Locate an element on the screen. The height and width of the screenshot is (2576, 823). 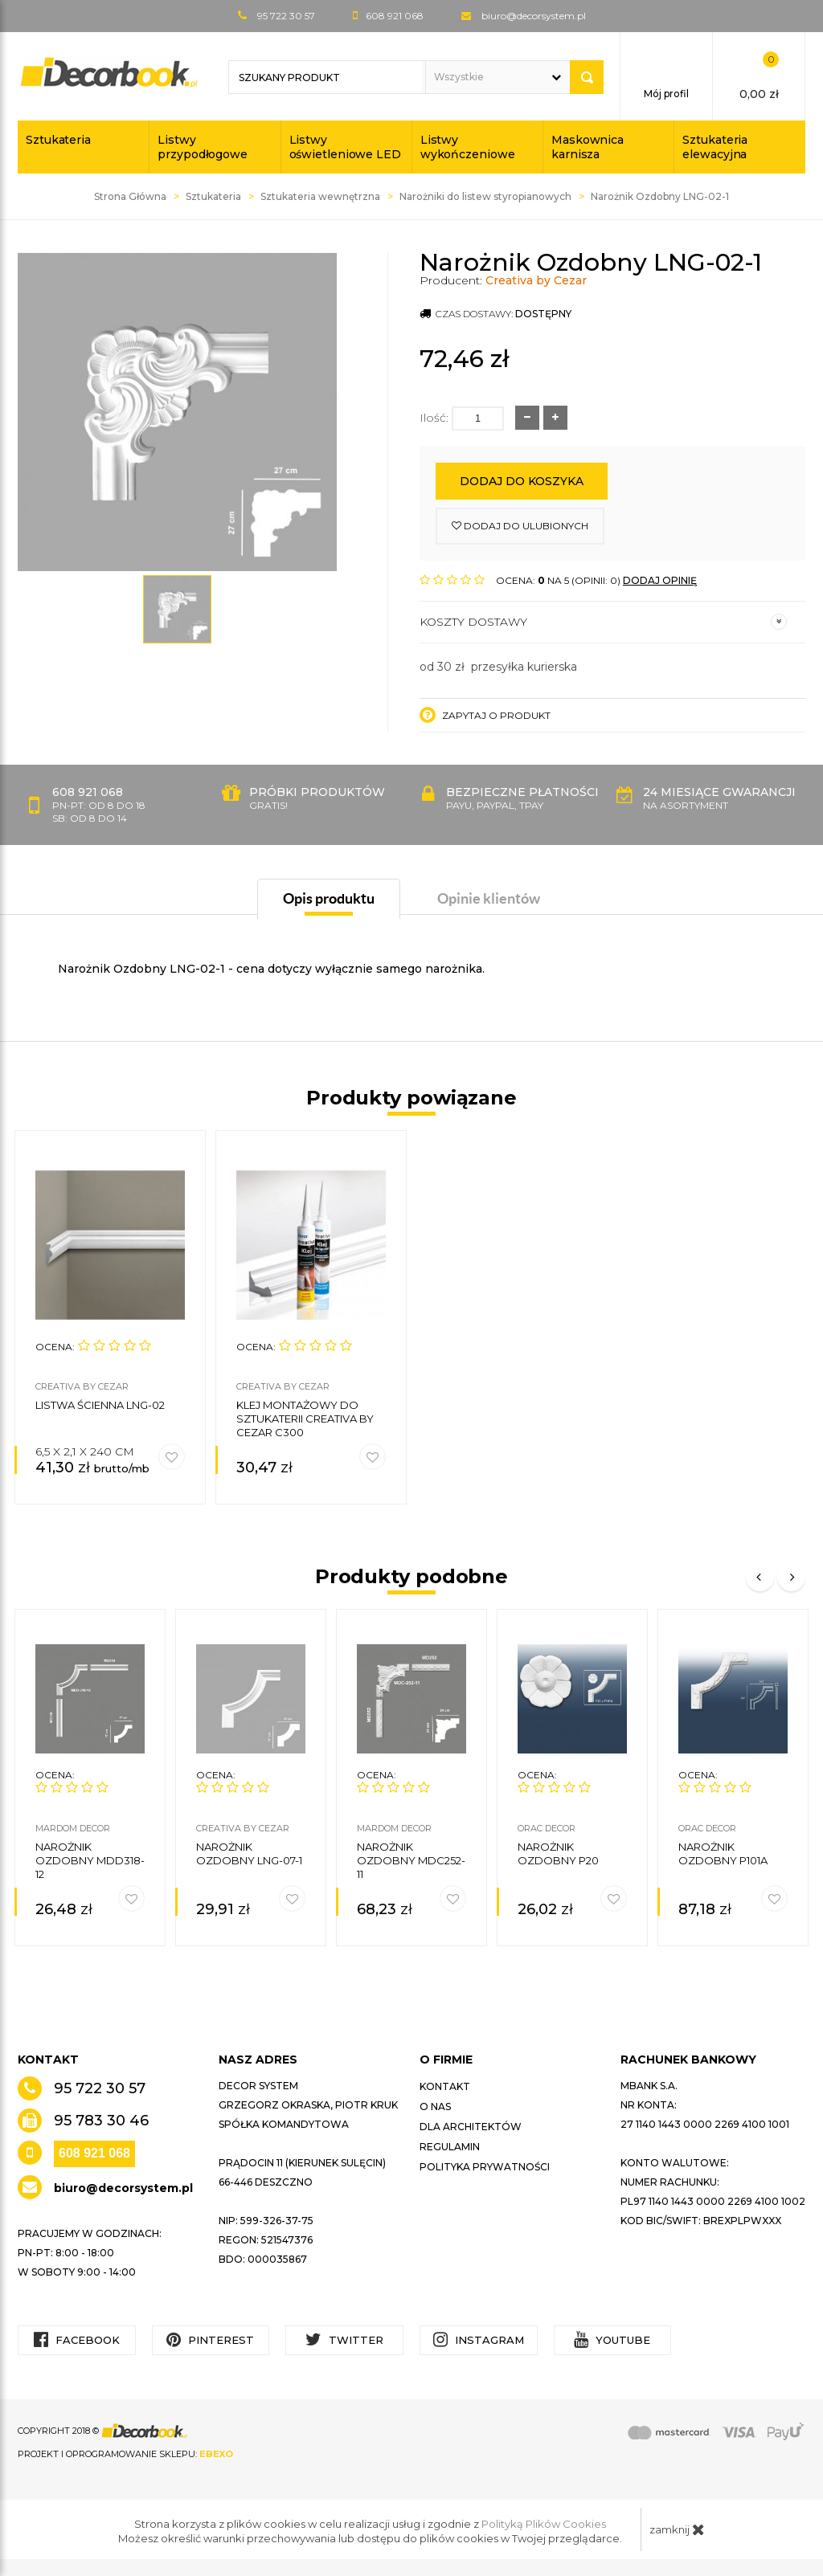
Strona Główna is located at coordinates (130, 196).